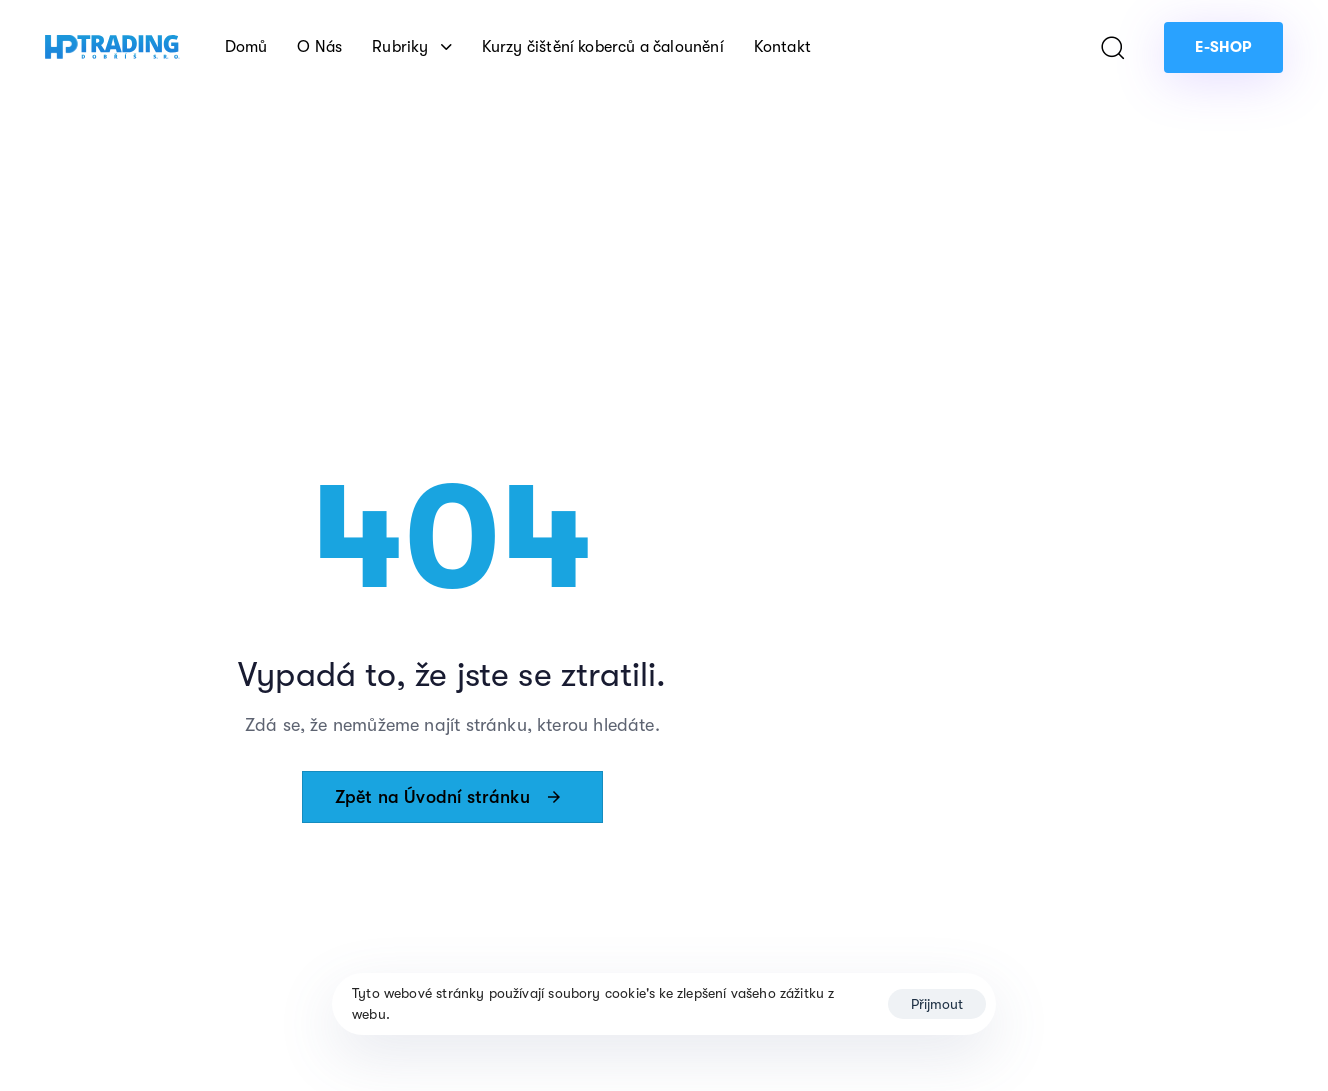  What do you see at coordinates (782, 47) in the screenshot?
I see `Kontakt` at bounding box center [782, 47].